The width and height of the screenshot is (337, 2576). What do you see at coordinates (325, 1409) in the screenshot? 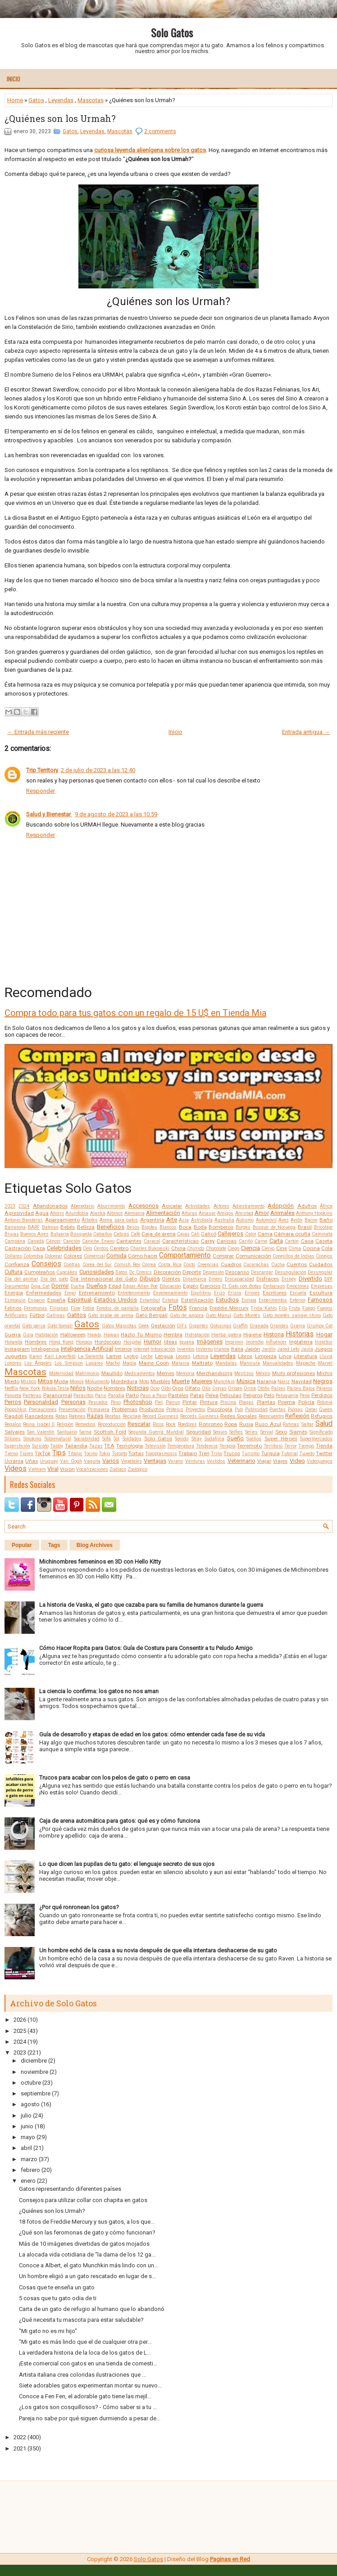
I see `Queen` at bounding box center [325, 1409].